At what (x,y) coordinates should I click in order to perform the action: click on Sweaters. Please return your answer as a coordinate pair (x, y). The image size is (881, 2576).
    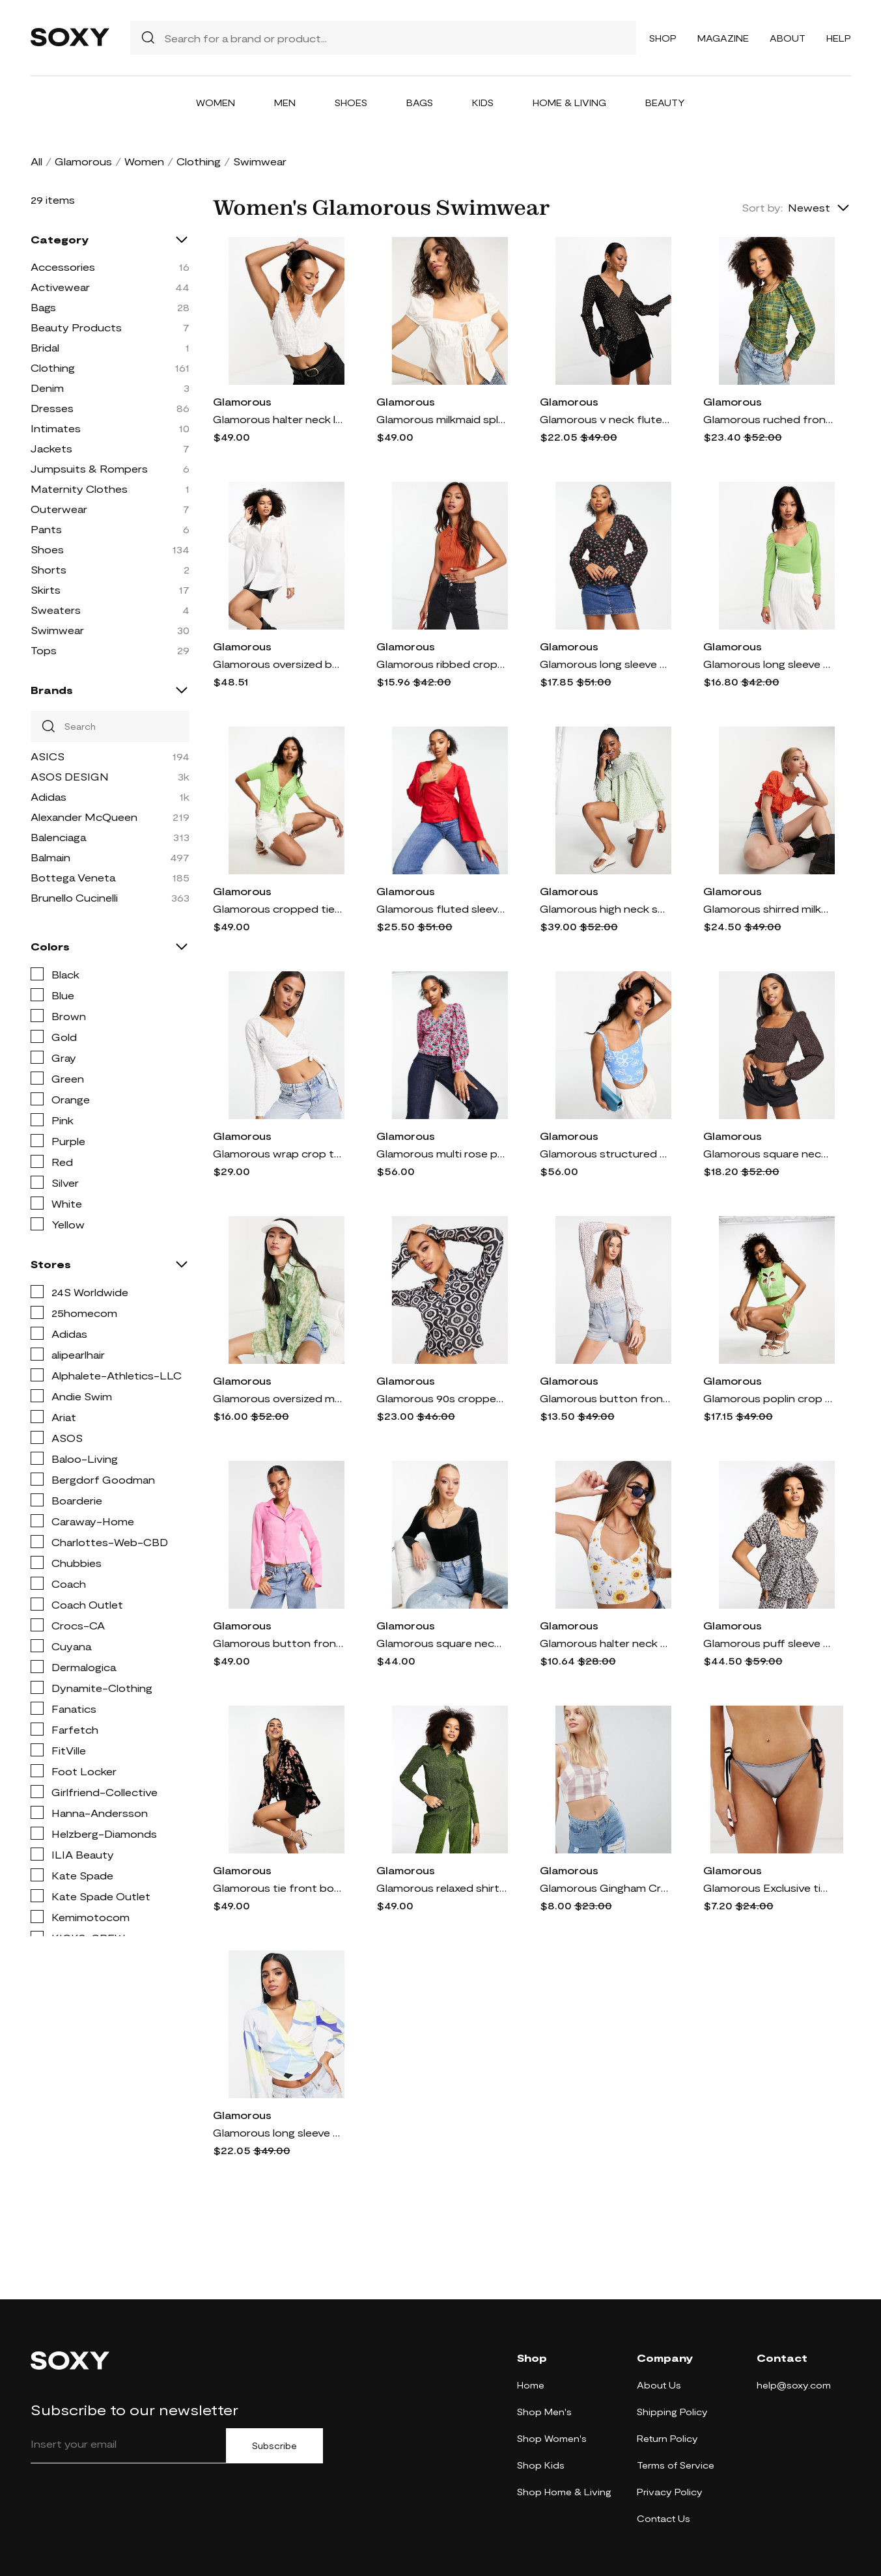
    Looking at the image, I should click on (56, 609).